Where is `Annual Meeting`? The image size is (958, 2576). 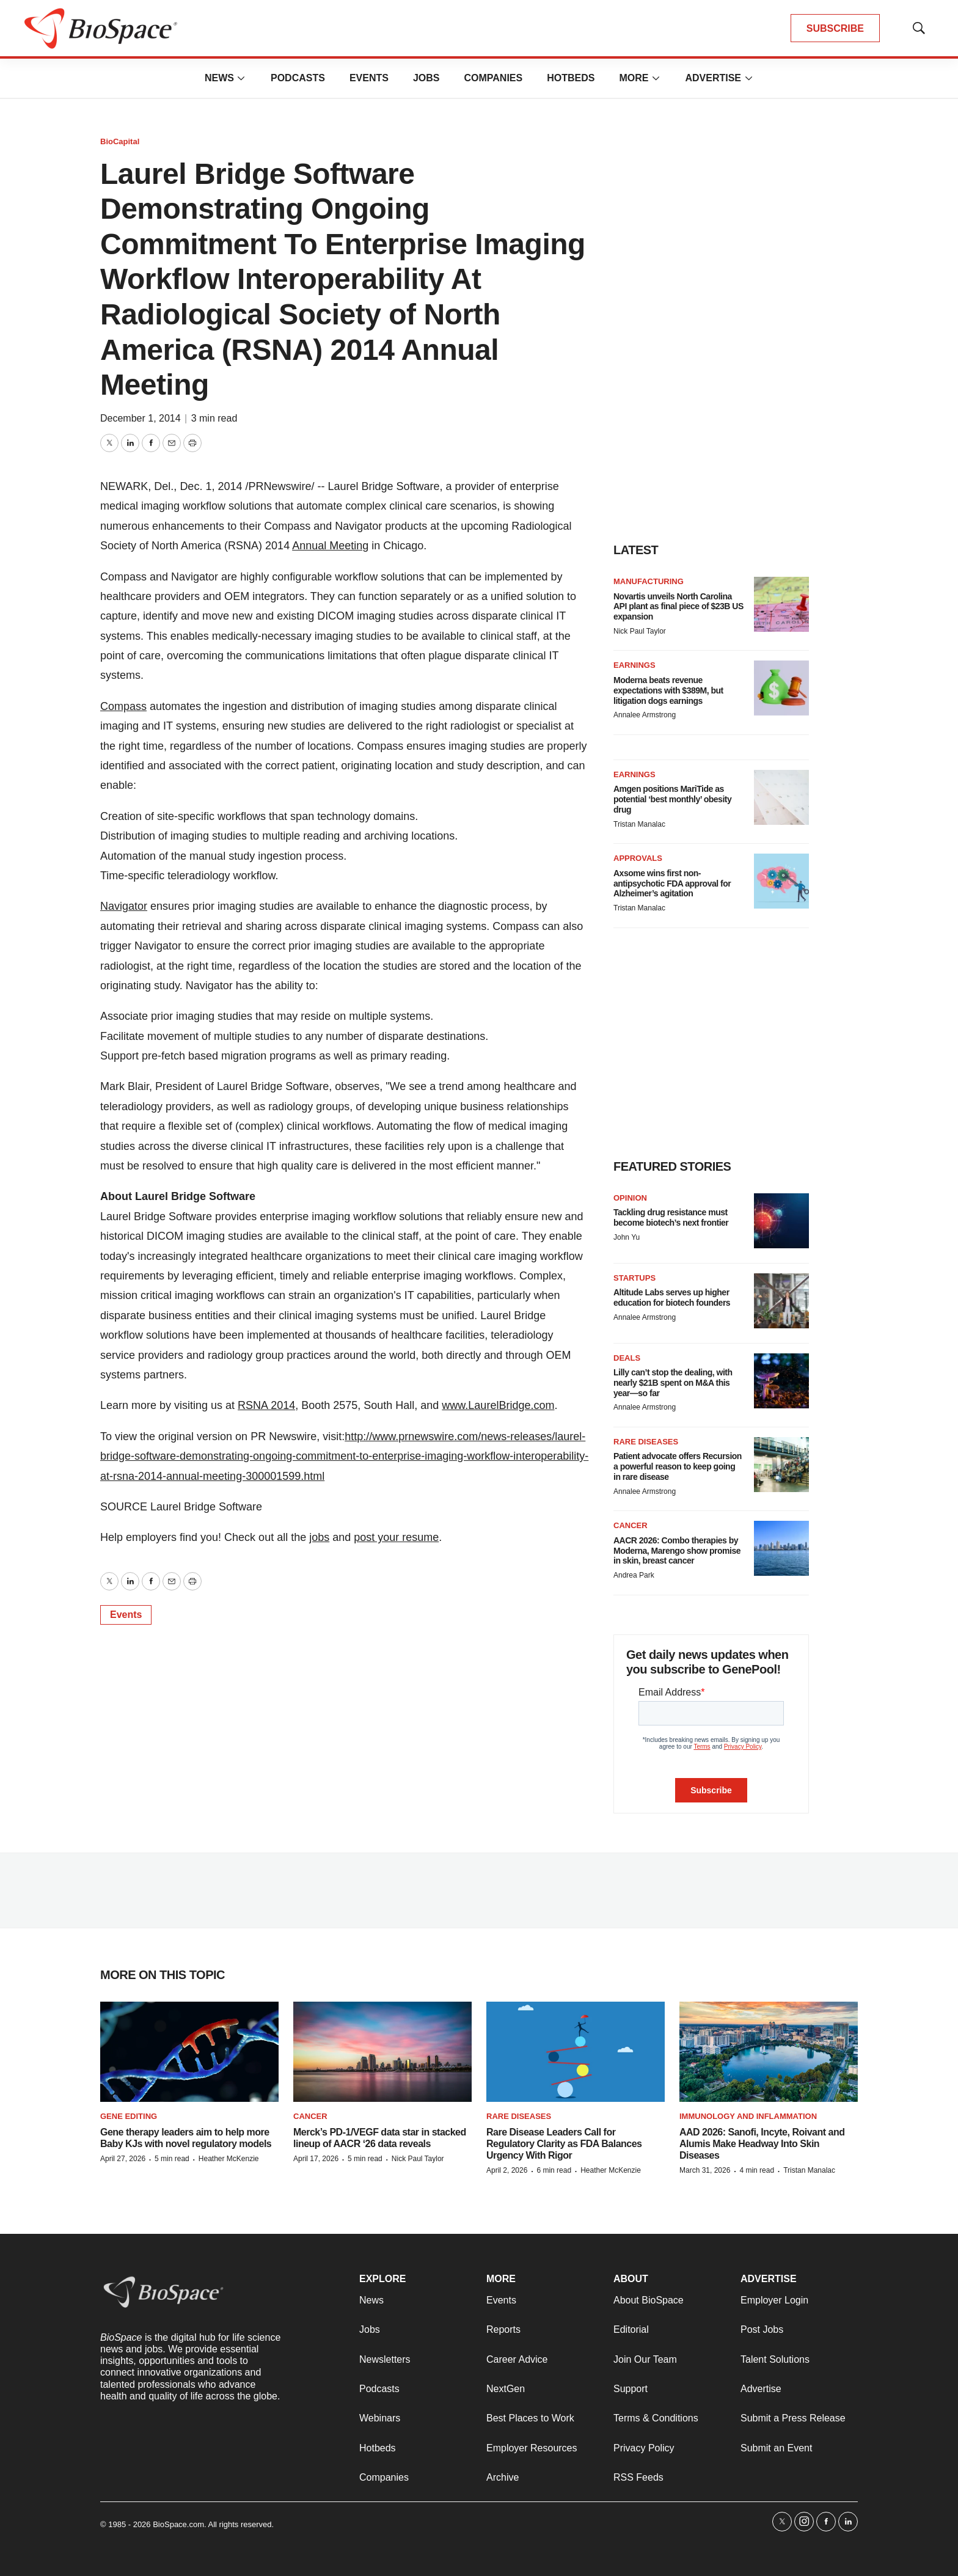 Annual Meeting is located at coordinates (330, 546).